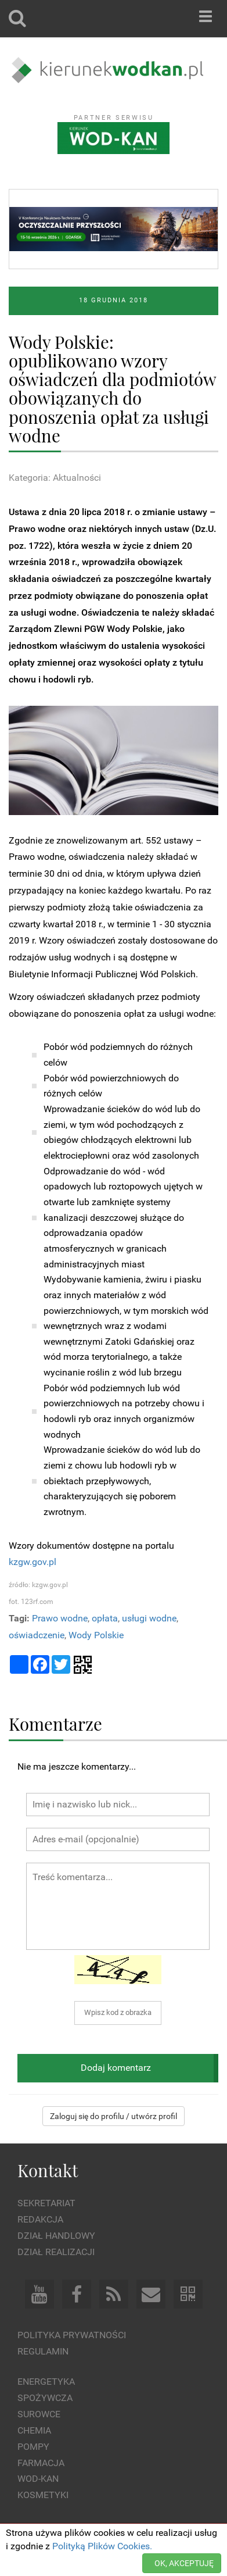 The image size is (227, 2576). I want to click on Surowce, so click(38, 2414).